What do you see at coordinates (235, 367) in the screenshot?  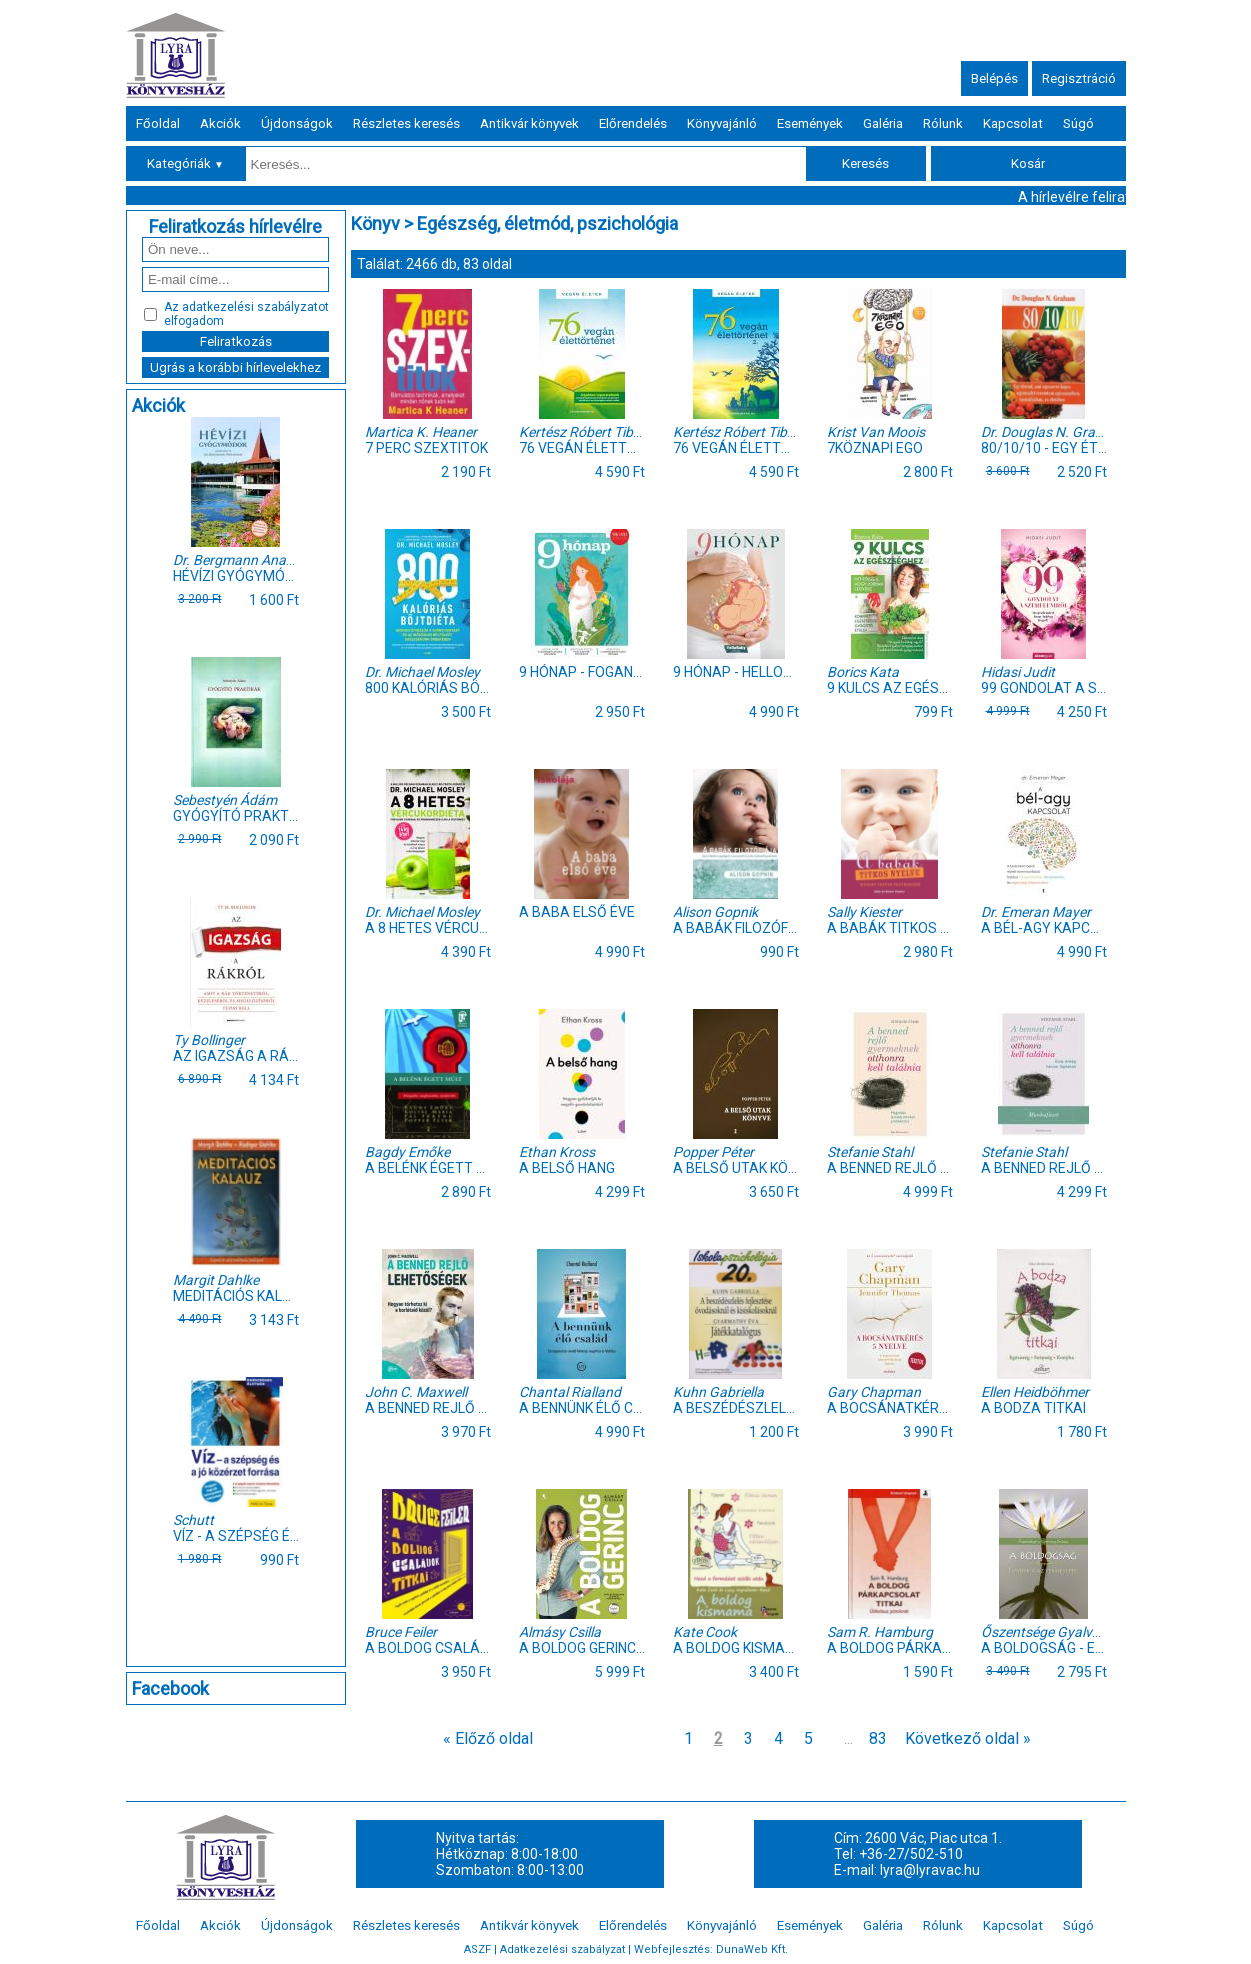 I see `Ugrás a korábbi hírlevelekhez` at bounding box center [235, 367].